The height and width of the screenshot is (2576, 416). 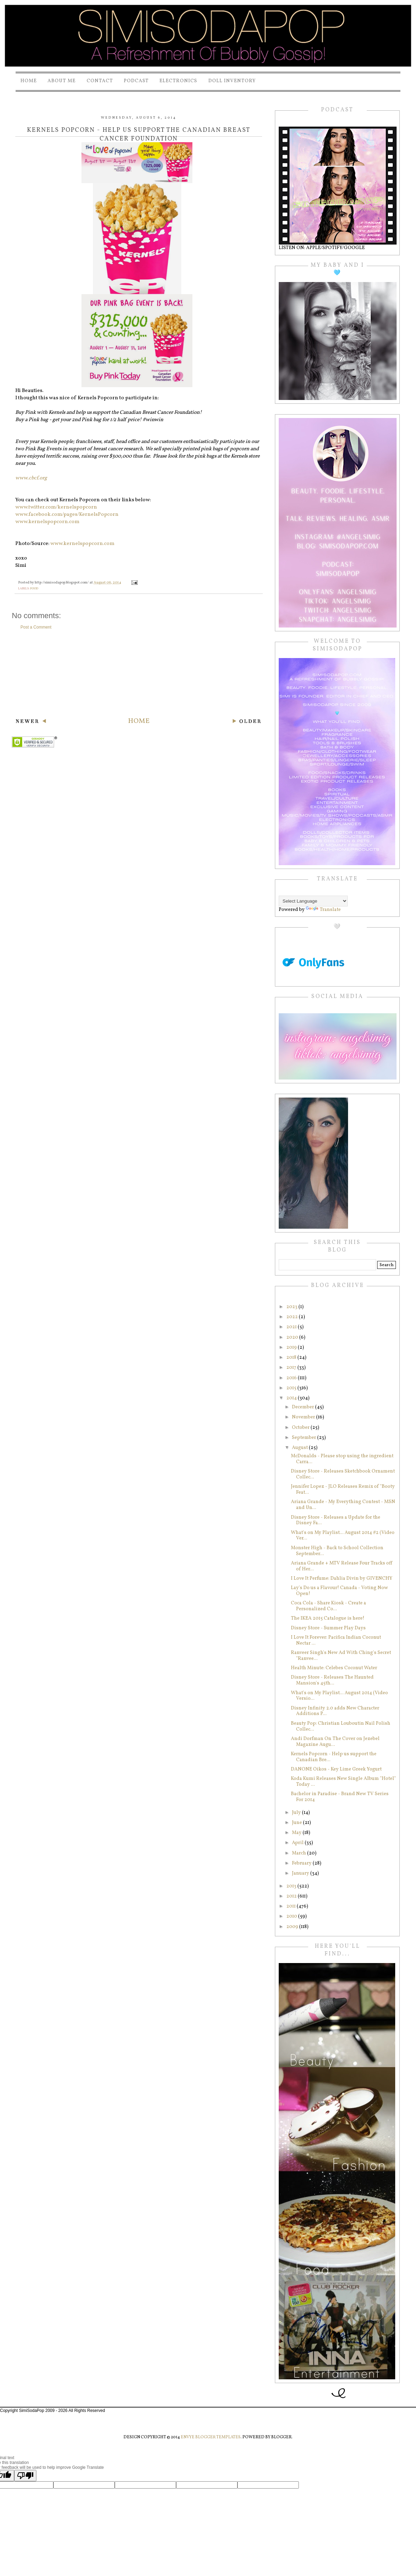 I want to click on Andi Dorfman On The Cover on Jezebel Magazine Augu..., so click(x=335, y=1741).